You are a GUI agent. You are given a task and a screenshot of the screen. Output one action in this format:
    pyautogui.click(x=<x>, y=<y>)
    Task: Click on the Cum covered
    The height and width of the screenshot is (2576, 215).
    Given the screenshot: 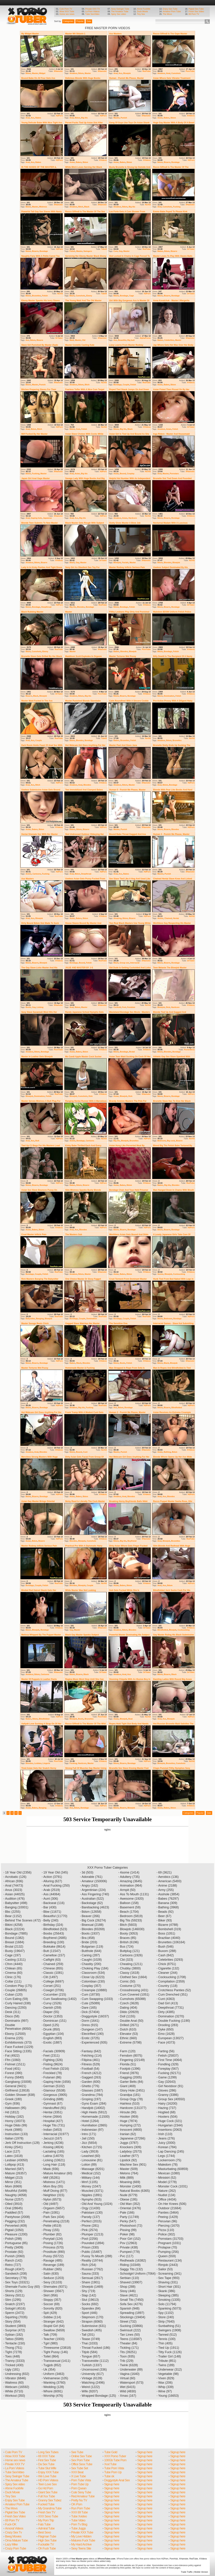 What is the action you would take?
    pyautogui.click(x=129, y=1994)
    